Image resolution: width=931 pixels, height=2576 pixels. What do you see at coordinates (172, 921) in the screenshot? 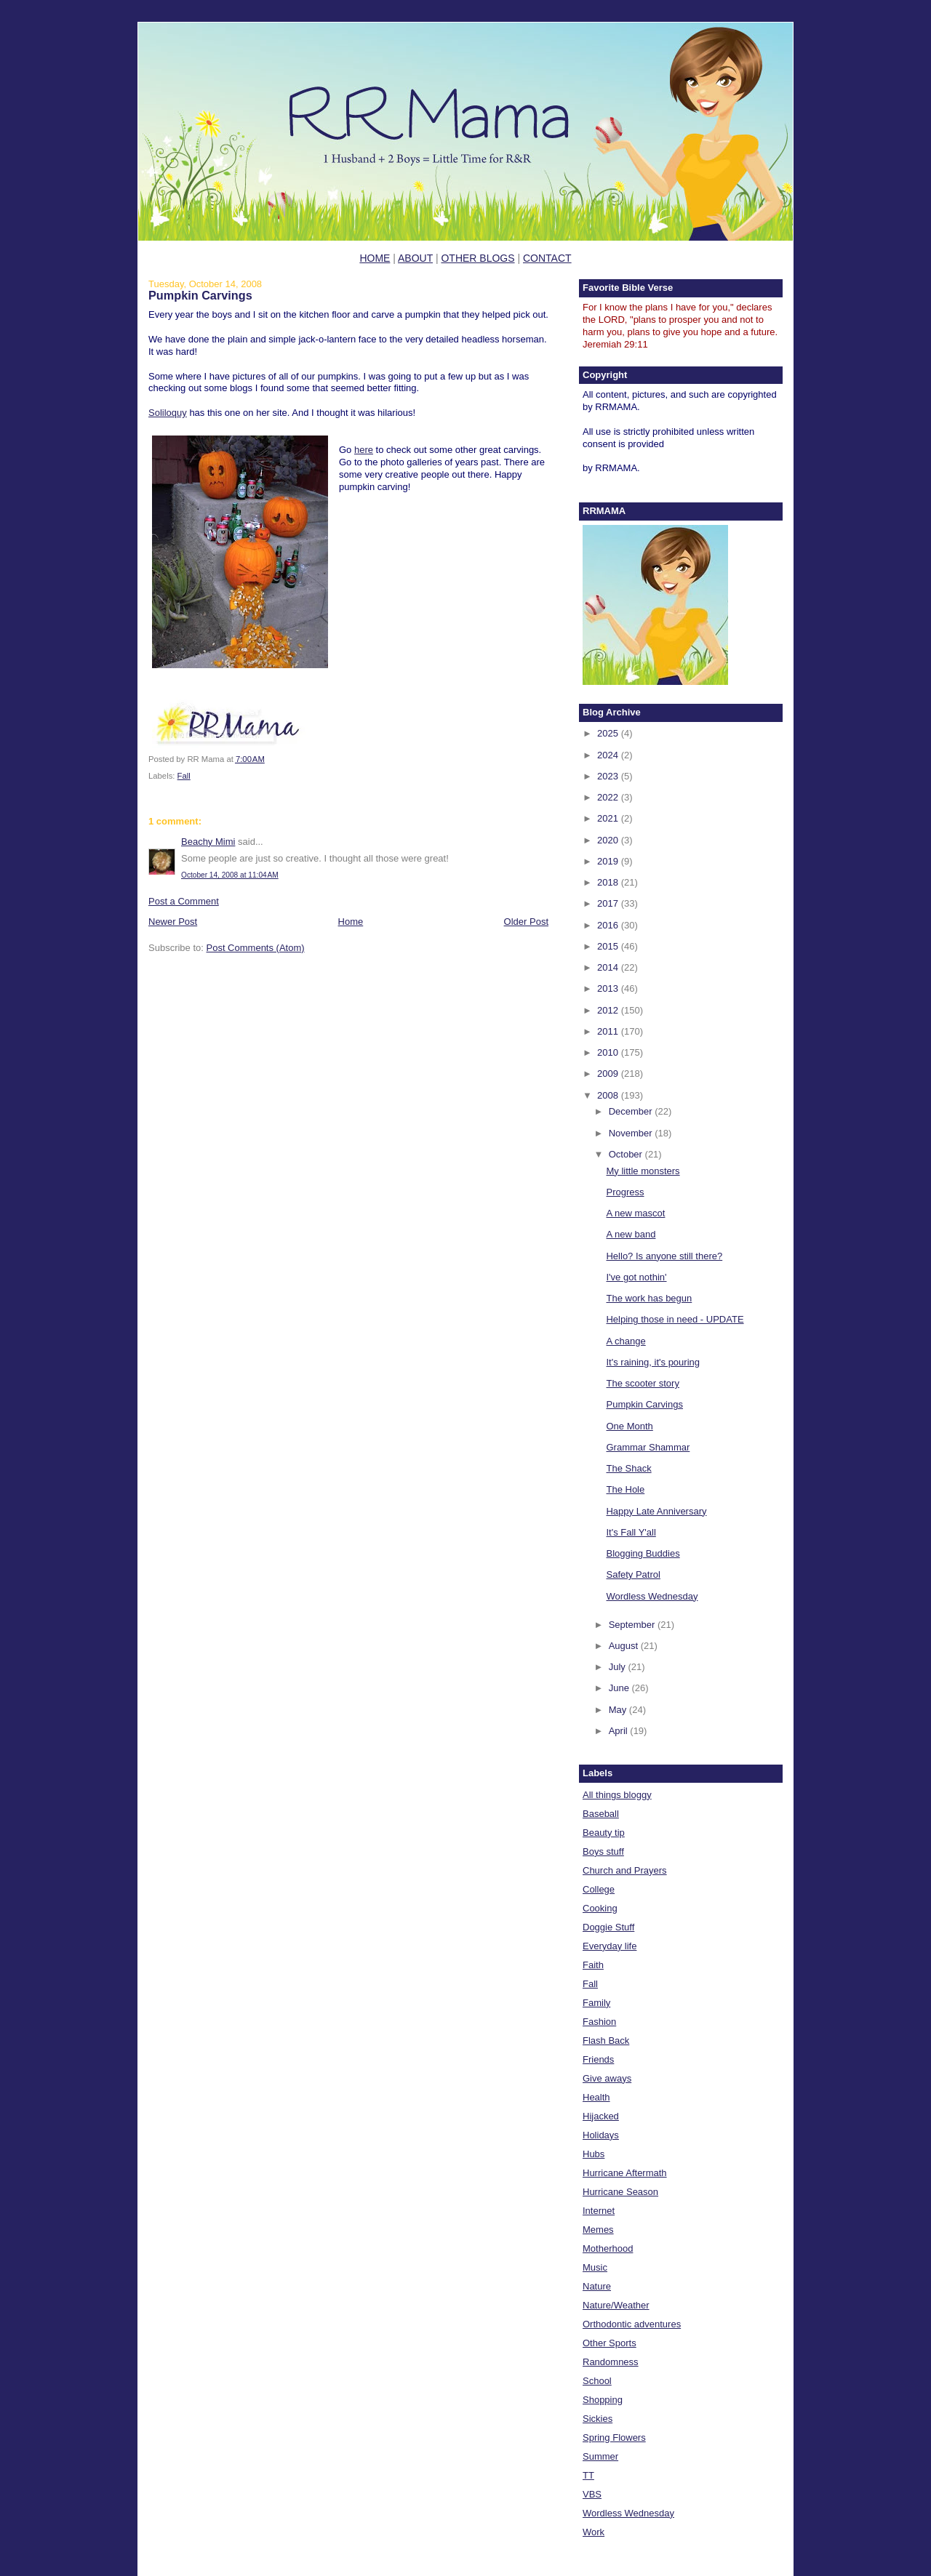
I see `Newer Post` at bounding box center [172, 921].